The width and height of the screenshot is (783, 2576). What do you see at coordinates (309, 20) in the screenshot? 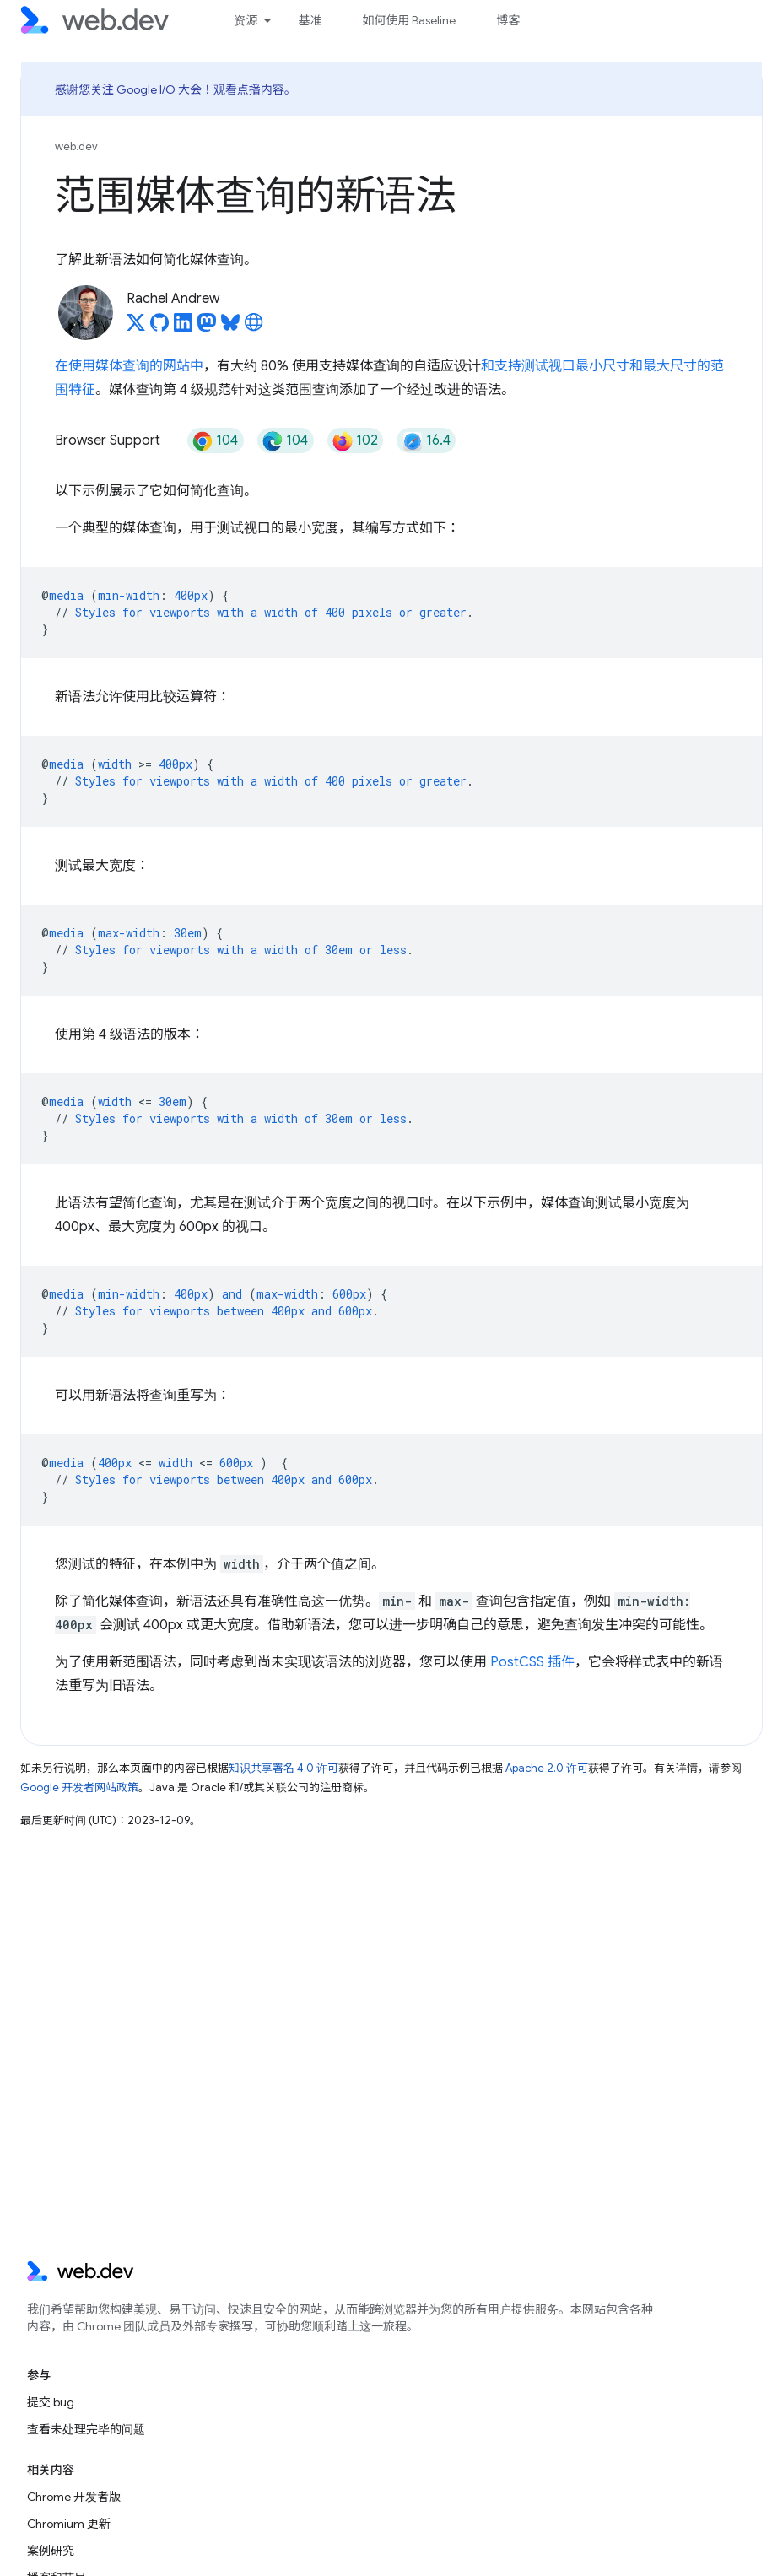
I see `基准` at bounding box center [309, 20].